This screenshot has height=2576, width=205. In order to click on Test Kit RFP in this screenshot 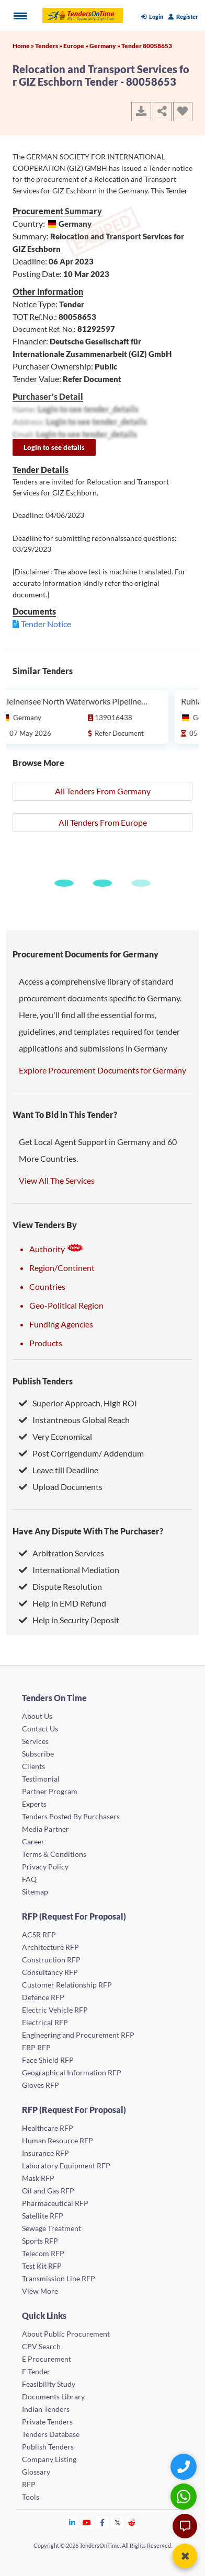, I will do `click(42, 2265)`.